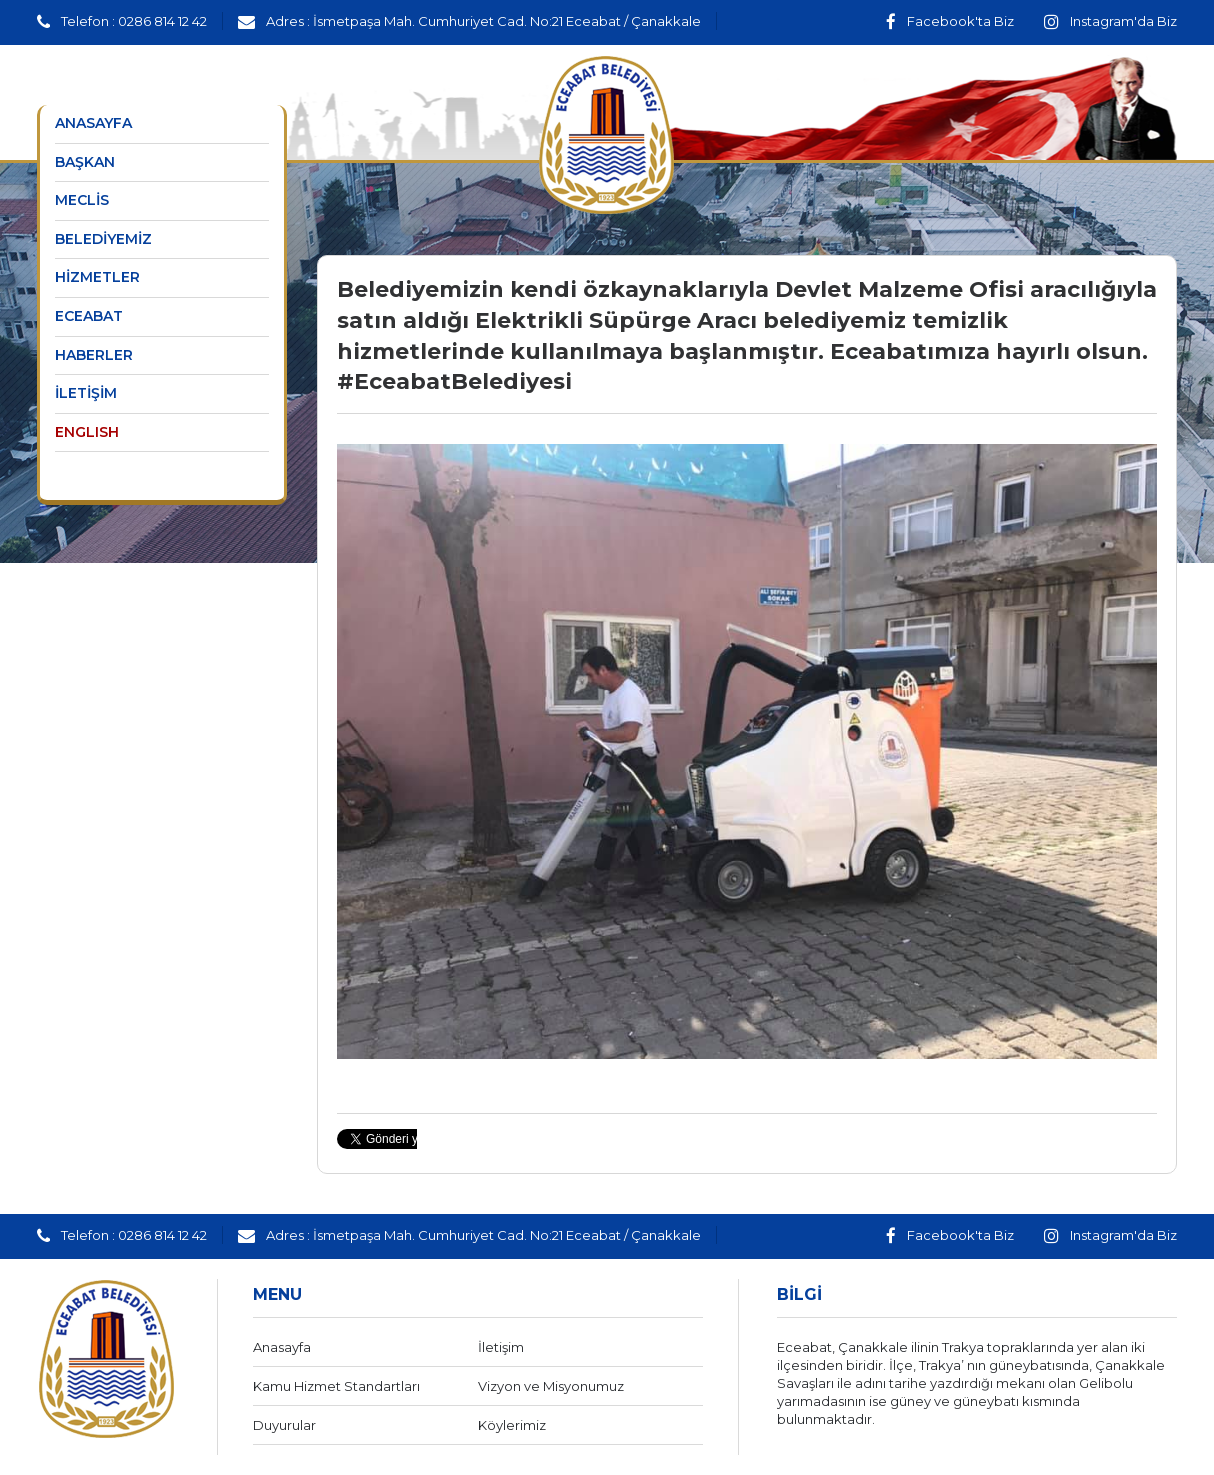 Image resolution: width=1214 pixels, height=1475 pixels. What do you see at coordinates (284, 1425) in the screenshot?
I see `Duyurular` at bounding box center [284, 1425].